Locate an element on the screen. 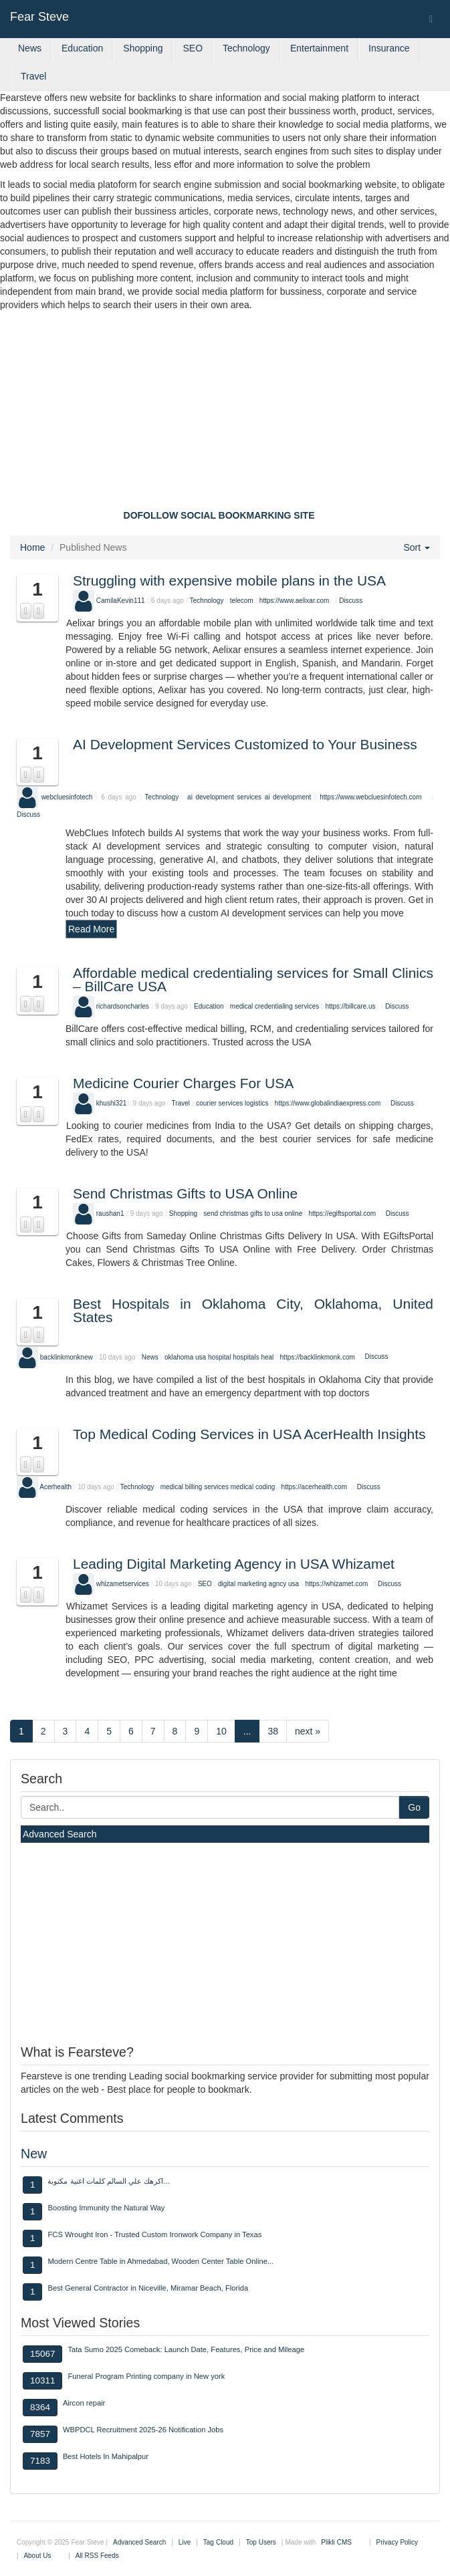 This screenshot has height=2576, width=450. Home is located at coordinates (32, 547).